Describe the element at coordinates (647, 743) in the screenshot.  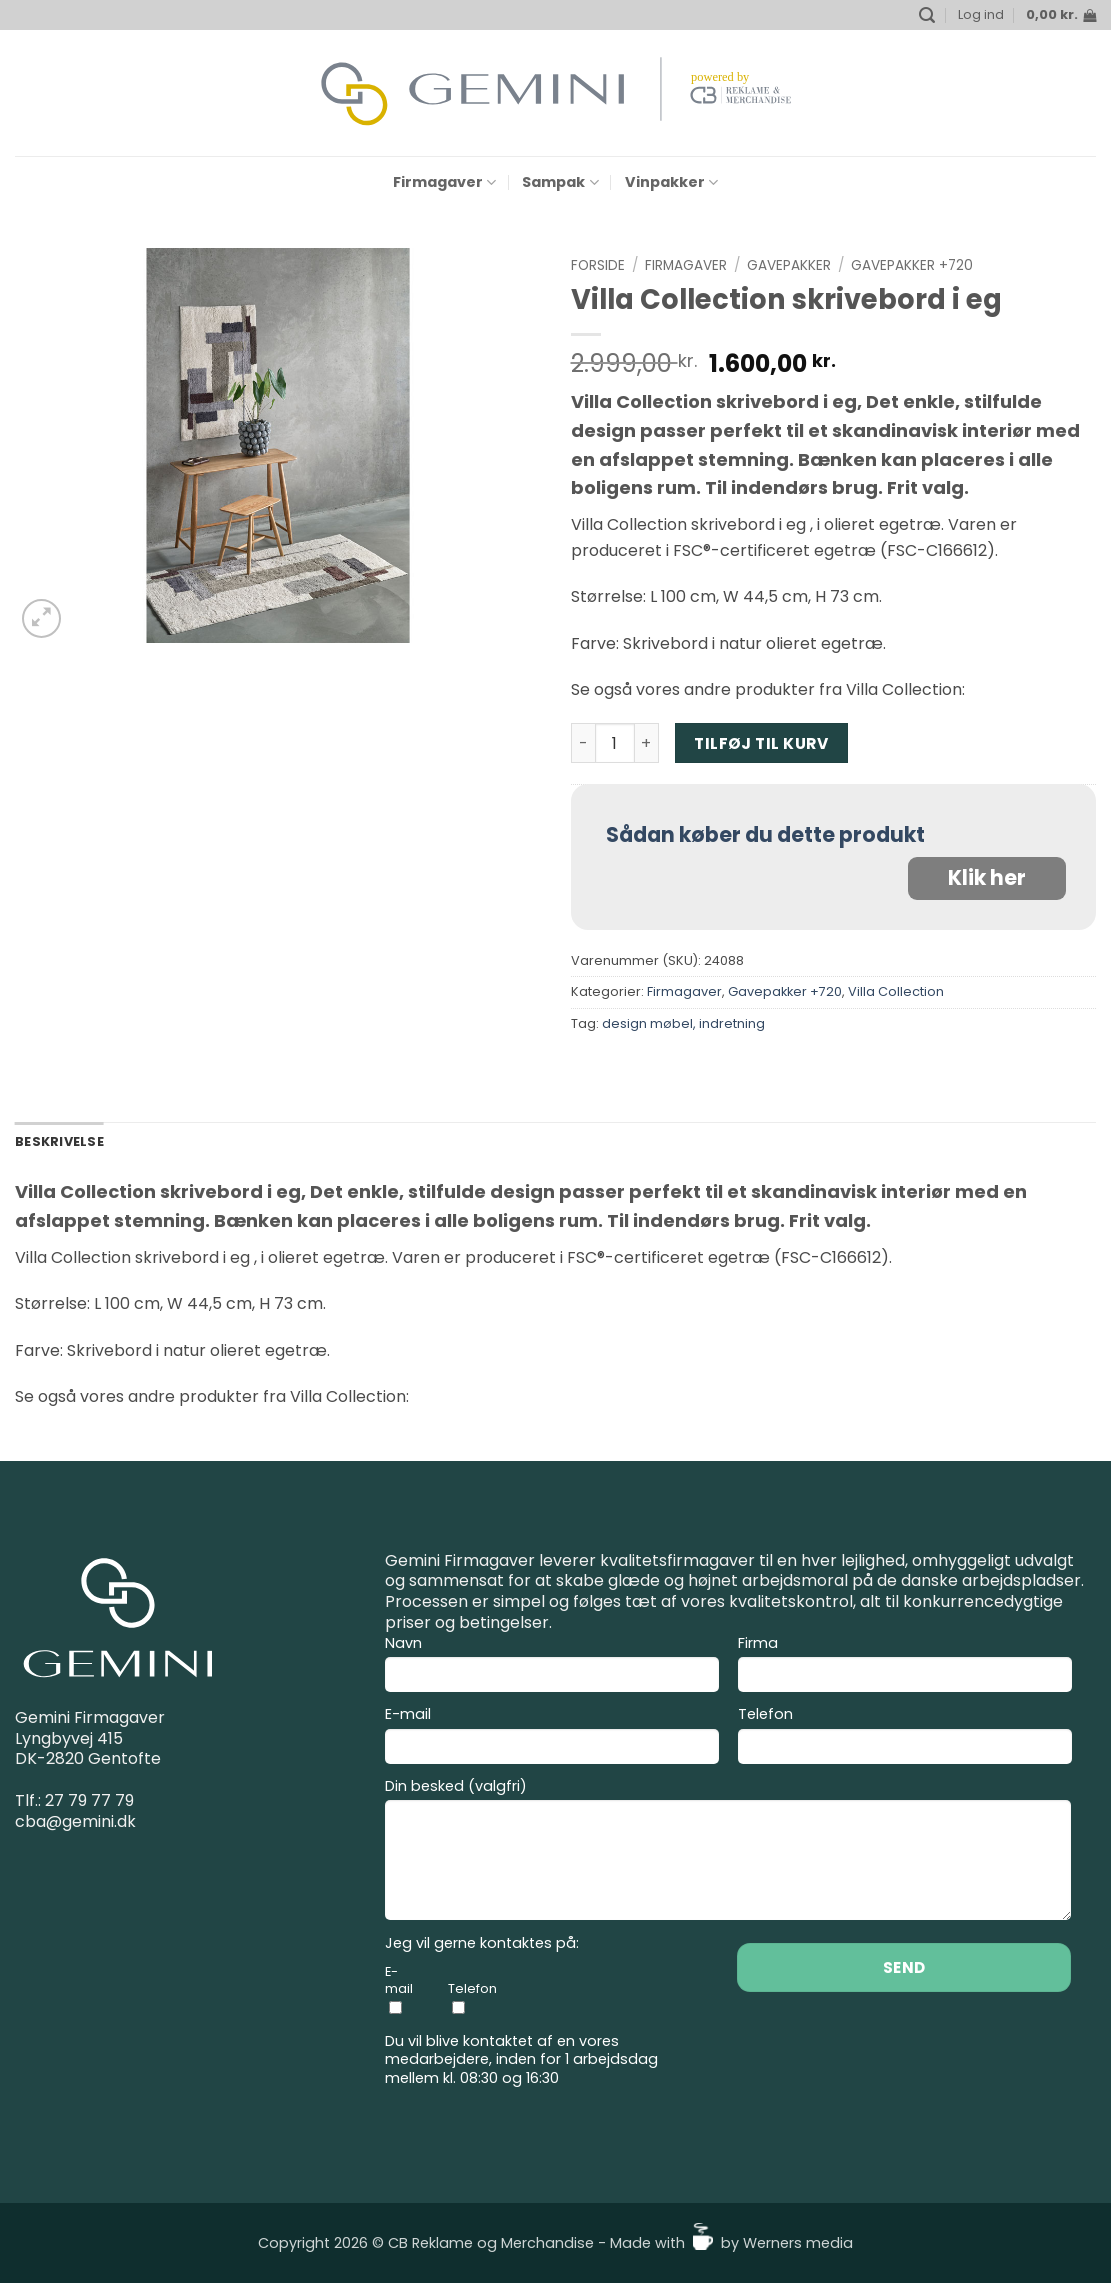
I see `[Øg mængden af Villa Collection skrivebord i eg]` at that location.